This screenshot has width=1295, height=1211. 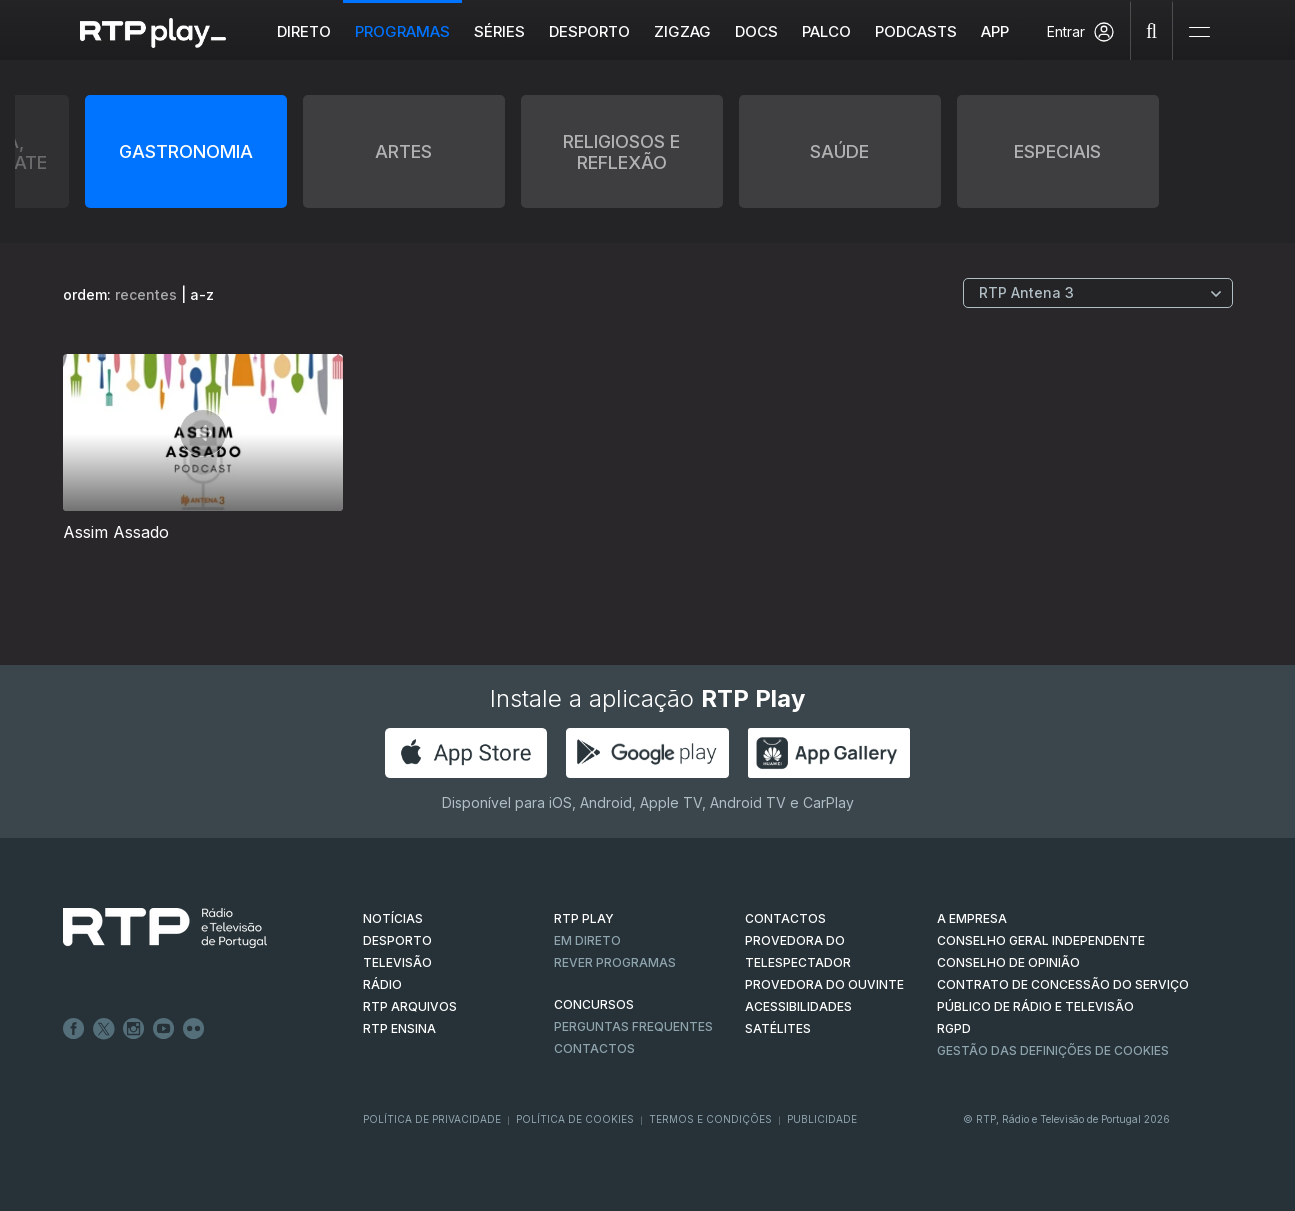 I want to click on Twitter, so click(x=104, y=1029).